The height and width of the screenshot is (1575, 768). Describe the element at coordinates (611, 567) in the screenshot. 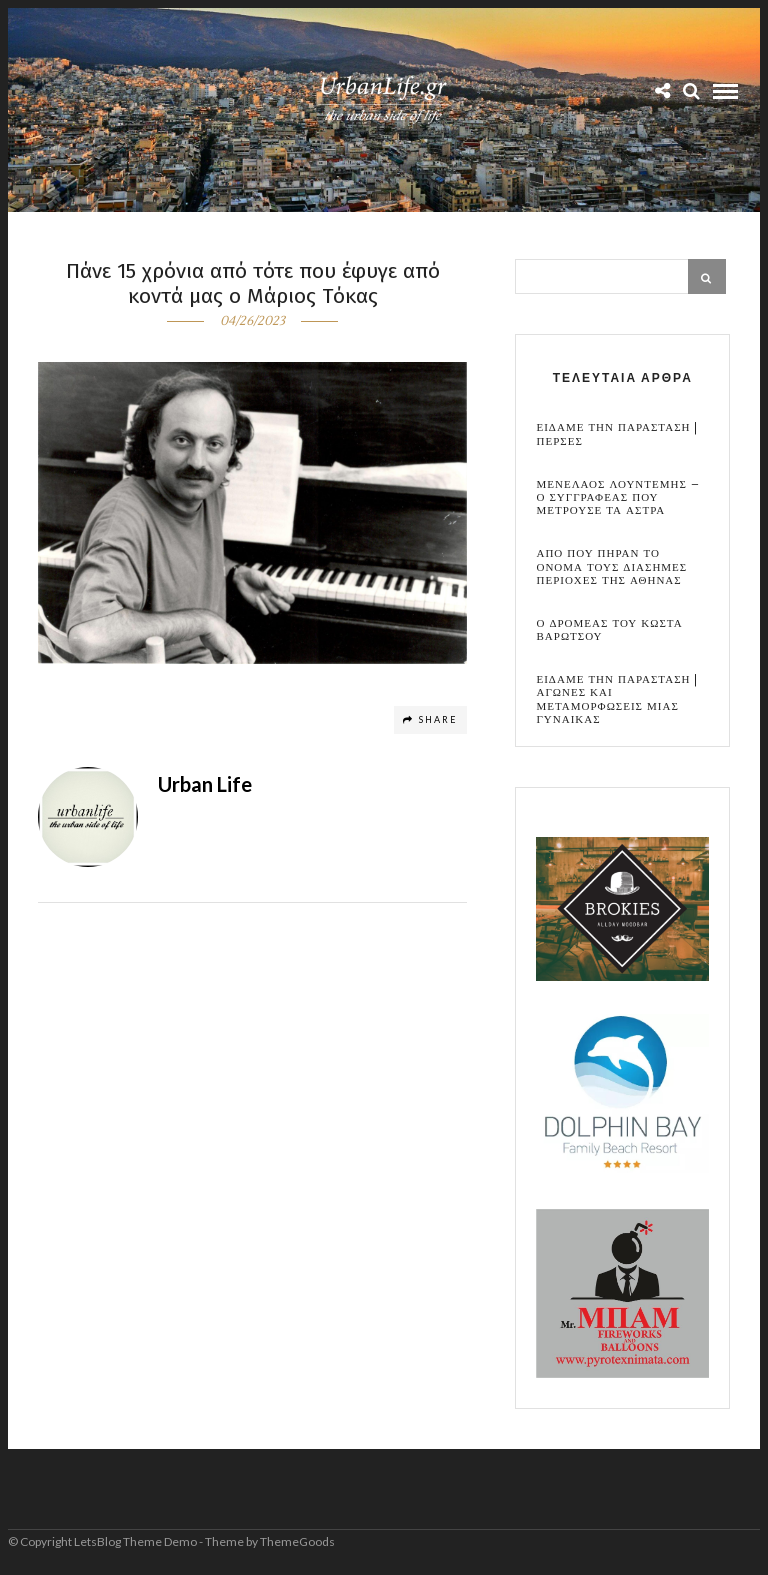

I see `Απο που πηραν το ονομα τους διασημες περιοχες της Αθηνας` at that location.